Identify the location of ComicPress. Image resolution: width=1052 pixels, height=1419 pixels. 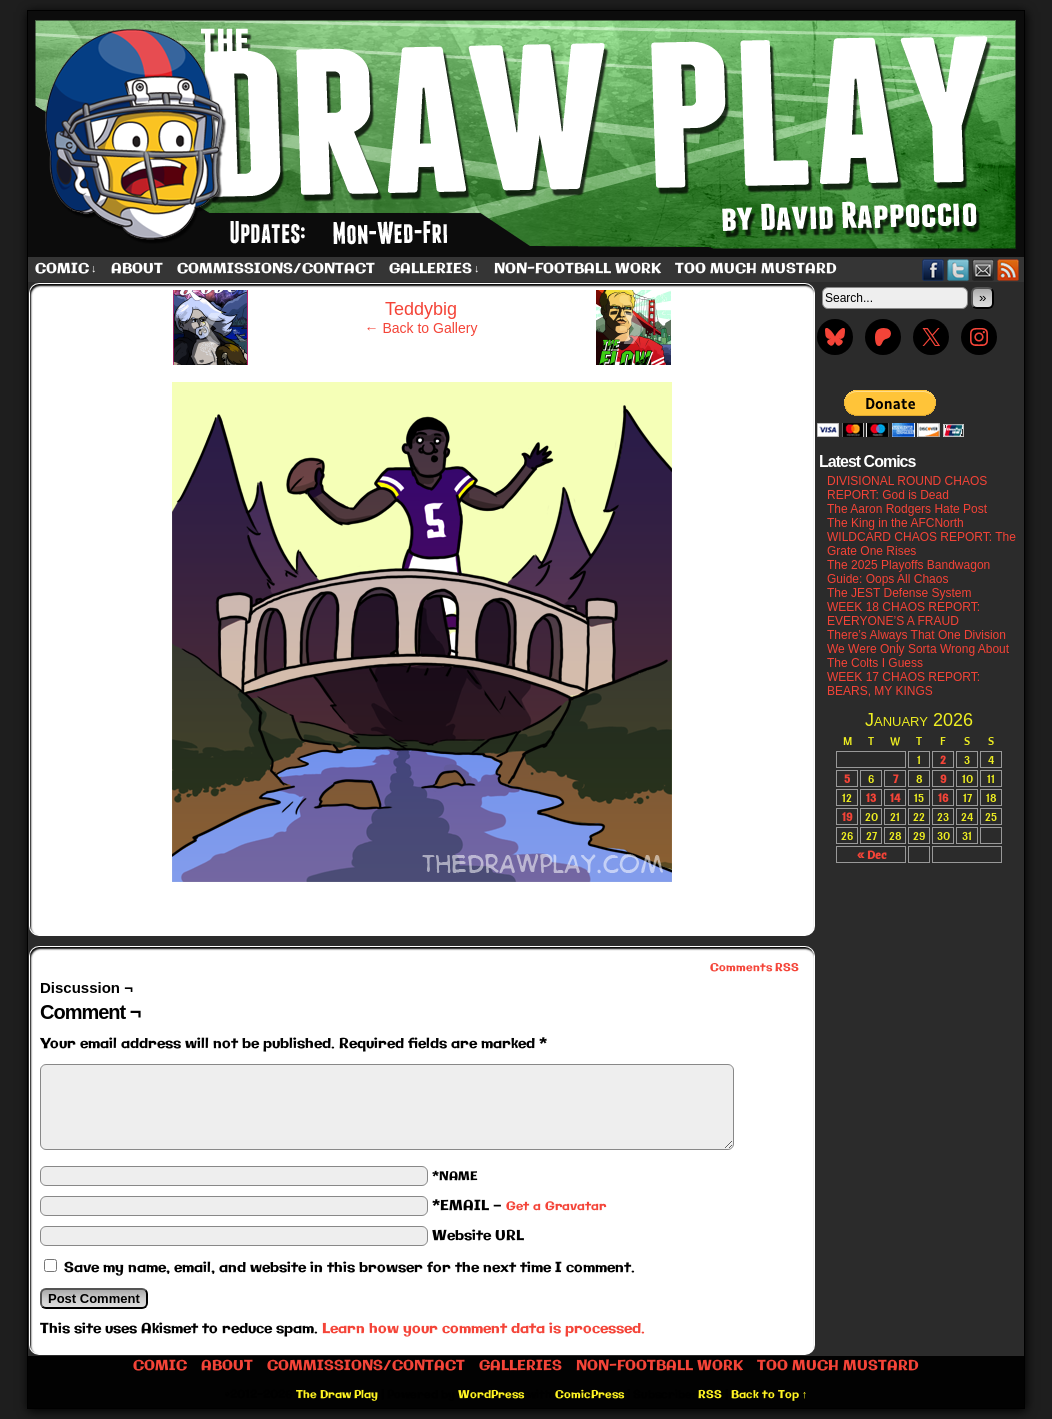
(589, 1395).